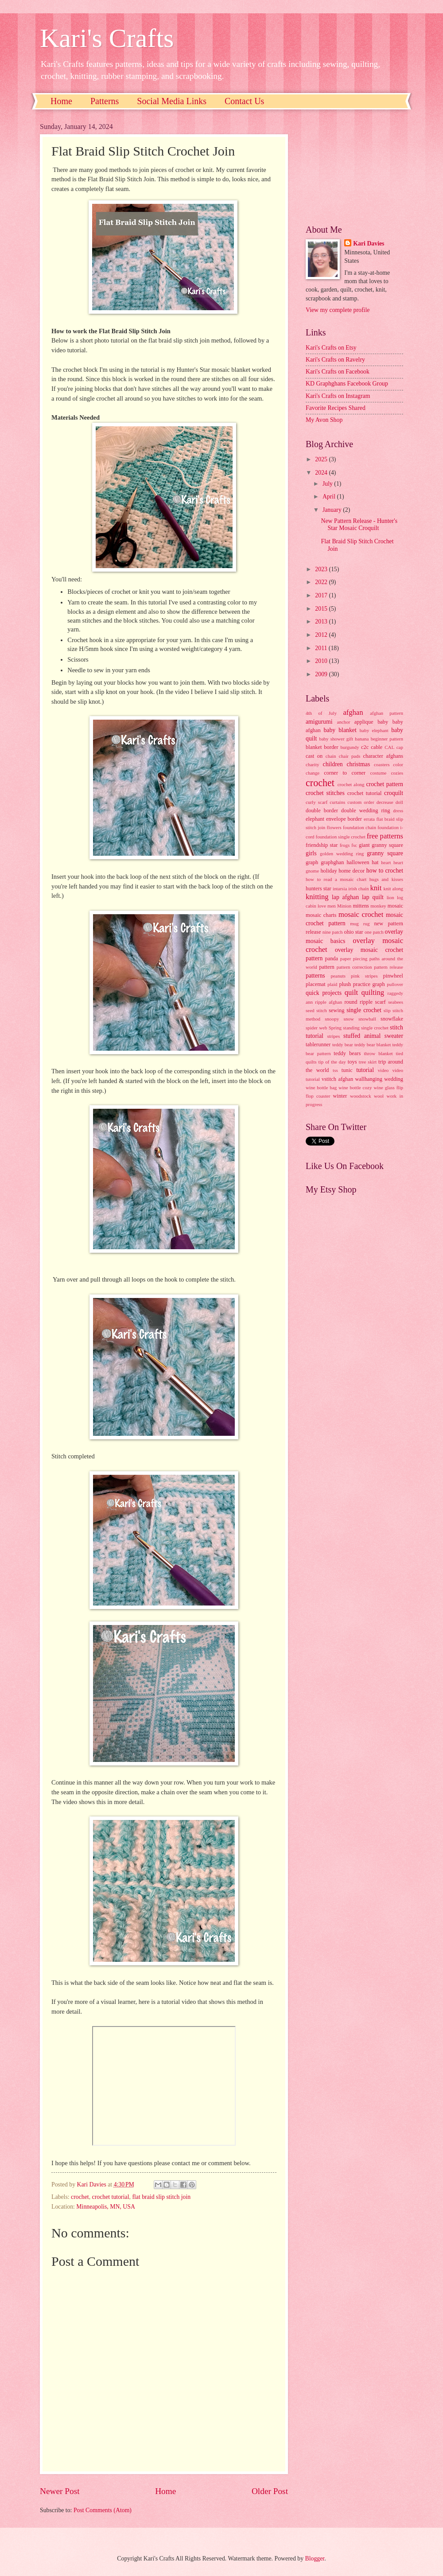  I want to click on My Avon Shop, so click(324, 420).